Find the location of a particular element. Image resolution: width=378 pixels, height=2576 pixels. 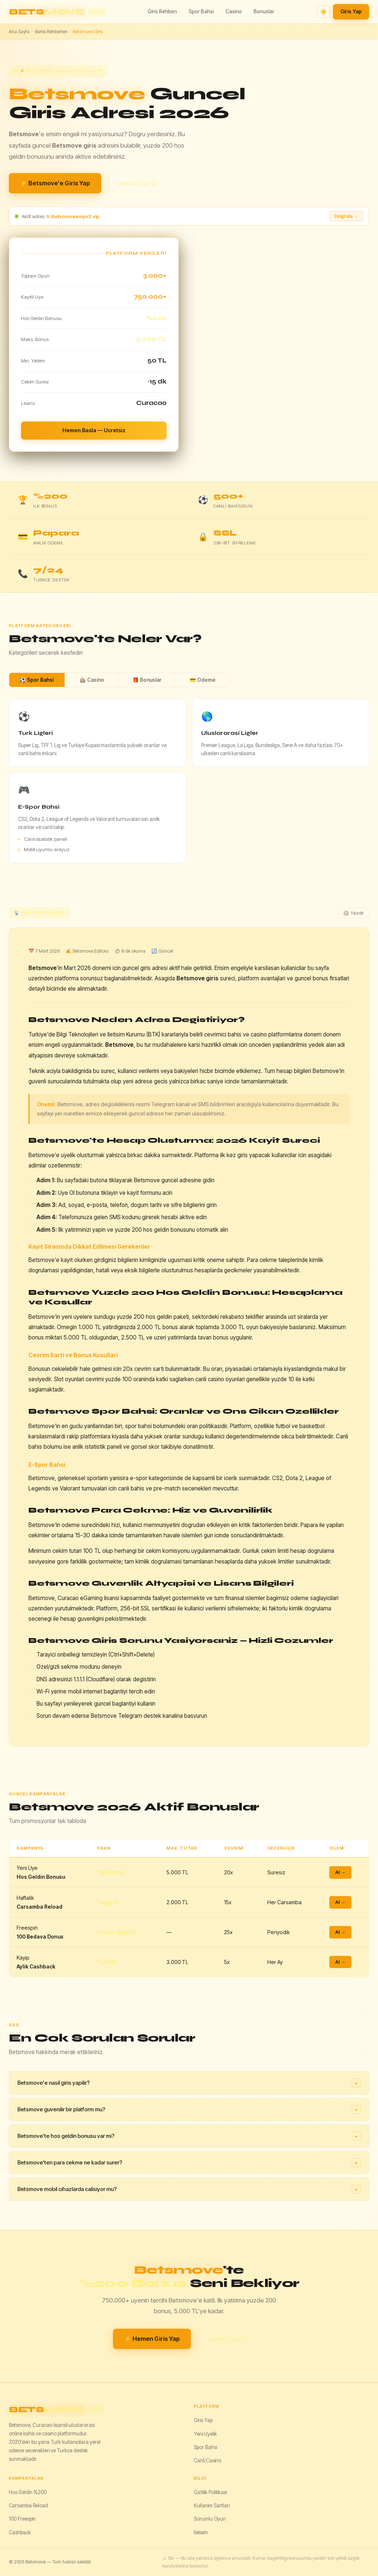

Dogrula → [Adresi dogrula] is located at coordinates (346, 216).